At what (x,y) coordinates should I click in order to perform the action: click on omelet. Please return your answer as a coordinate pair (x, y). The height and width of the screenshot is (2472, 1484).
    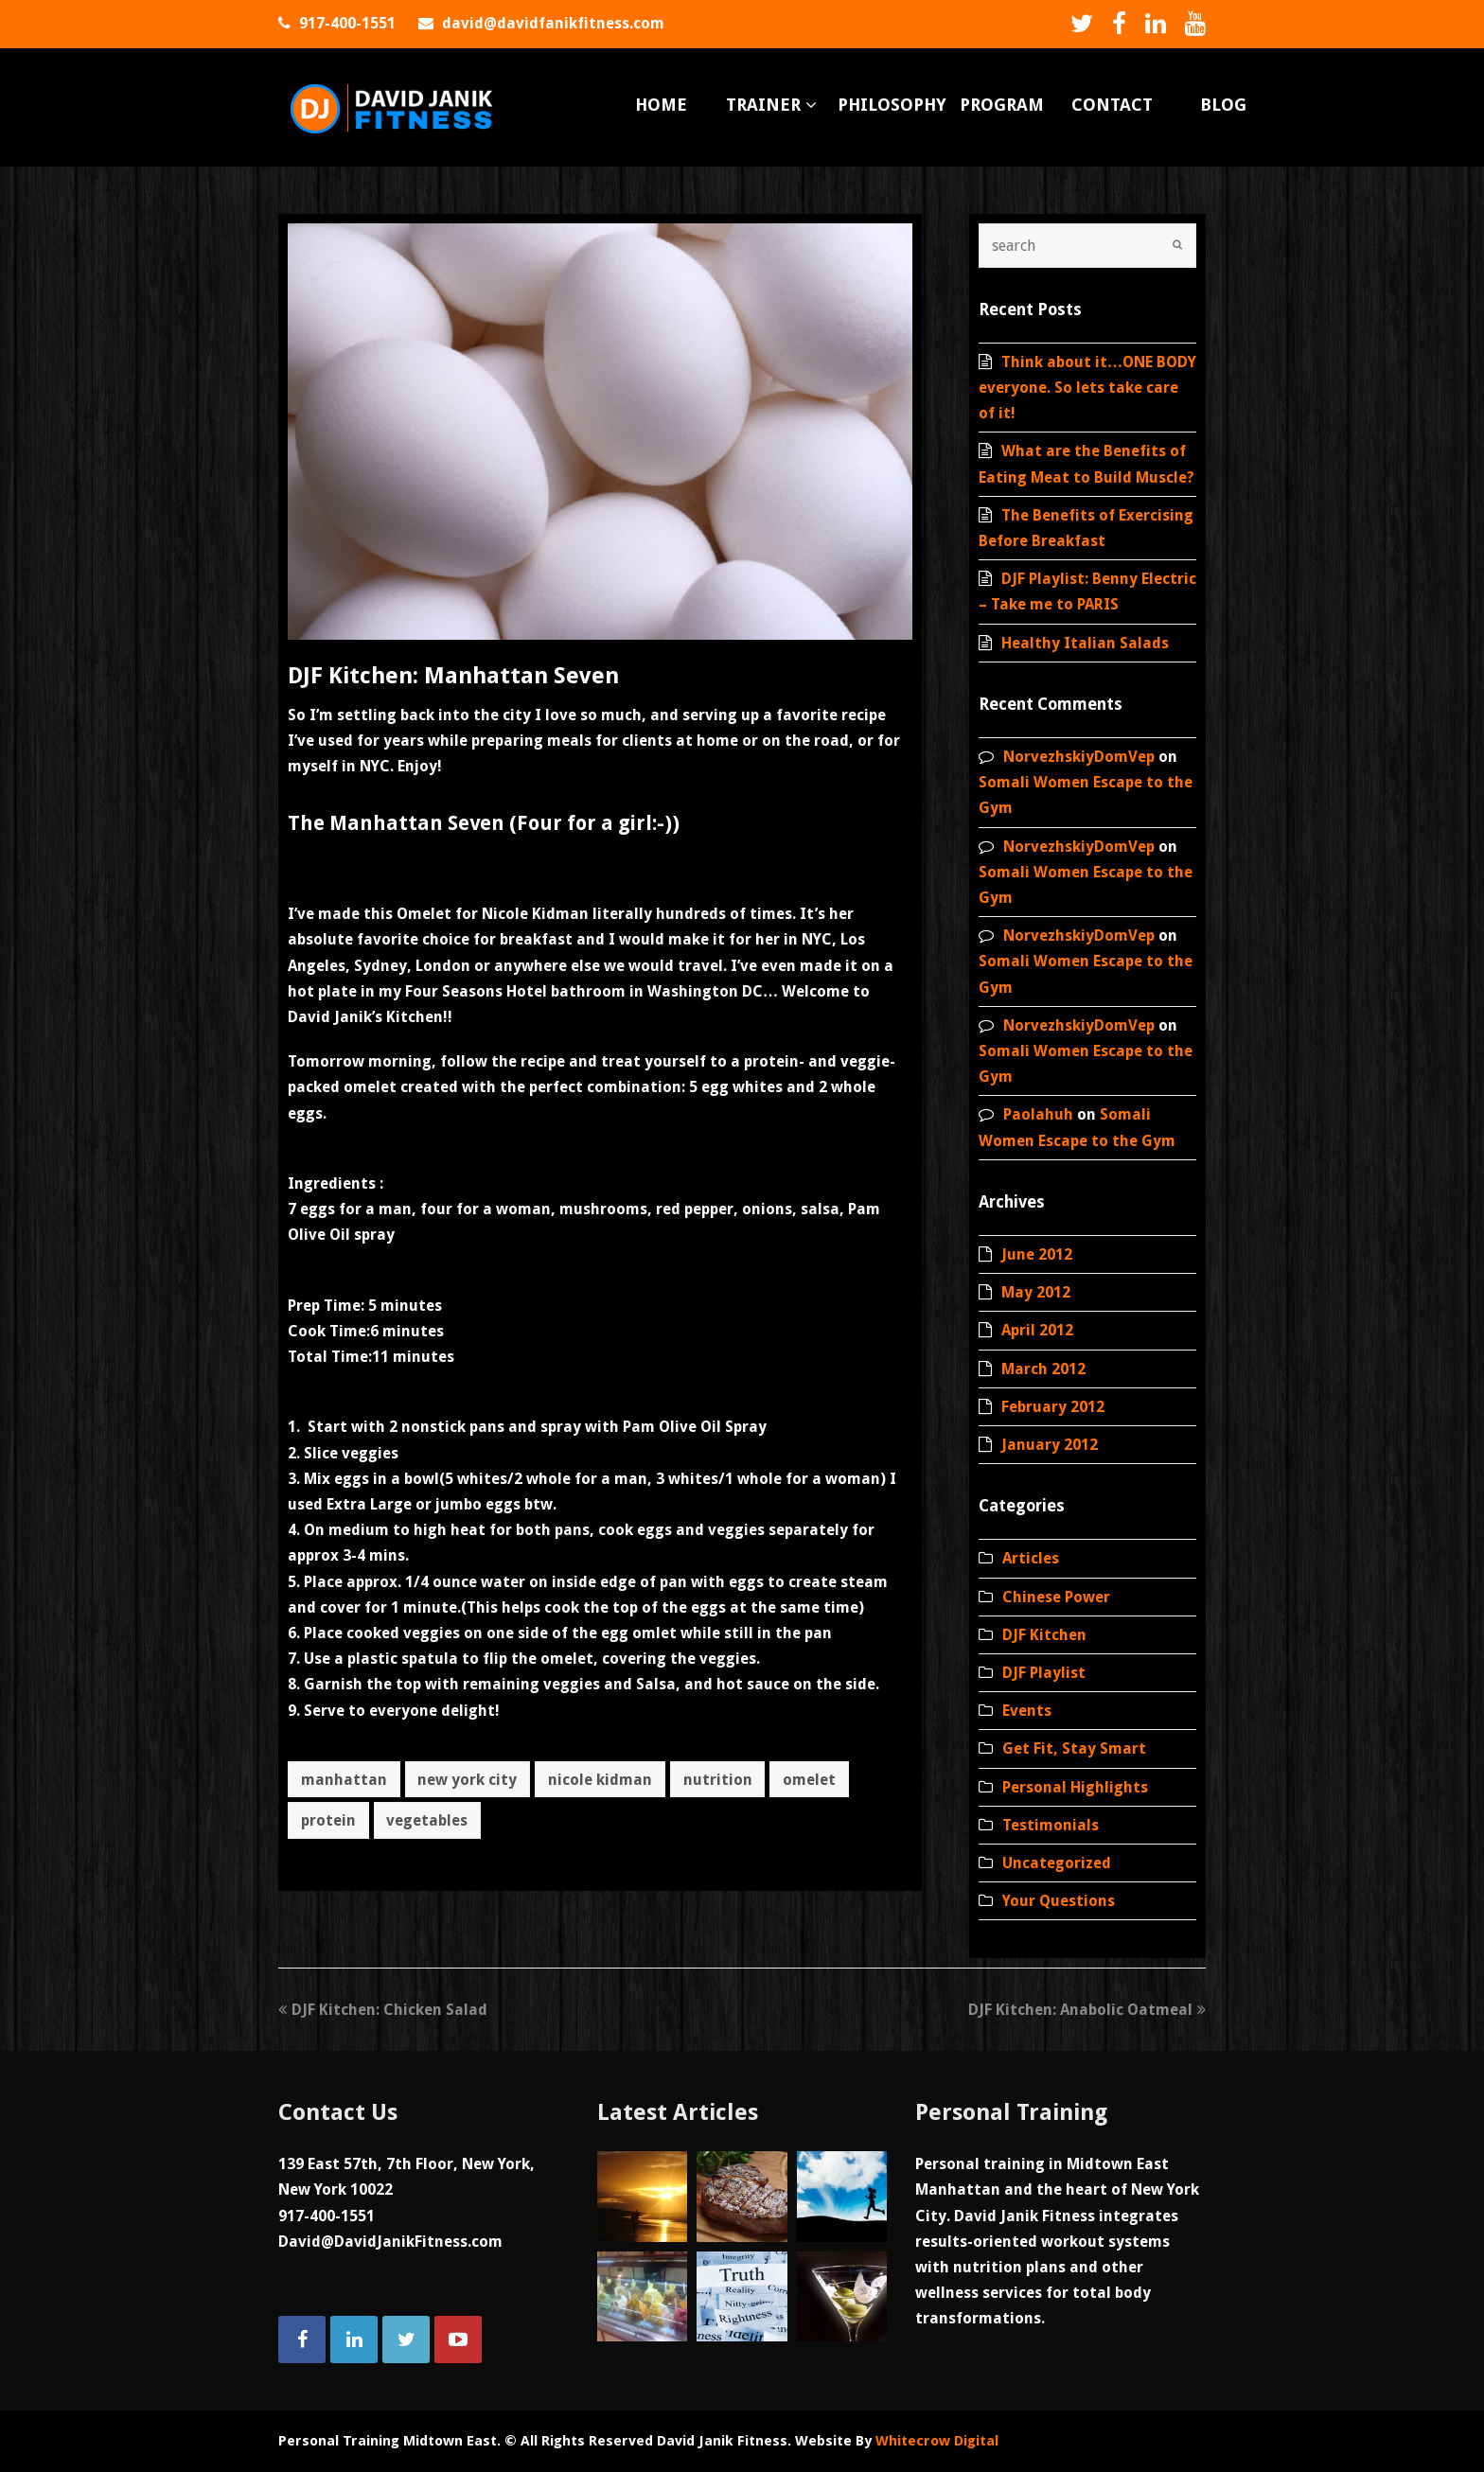
    Looking at the image, I should click on (809, 1780).